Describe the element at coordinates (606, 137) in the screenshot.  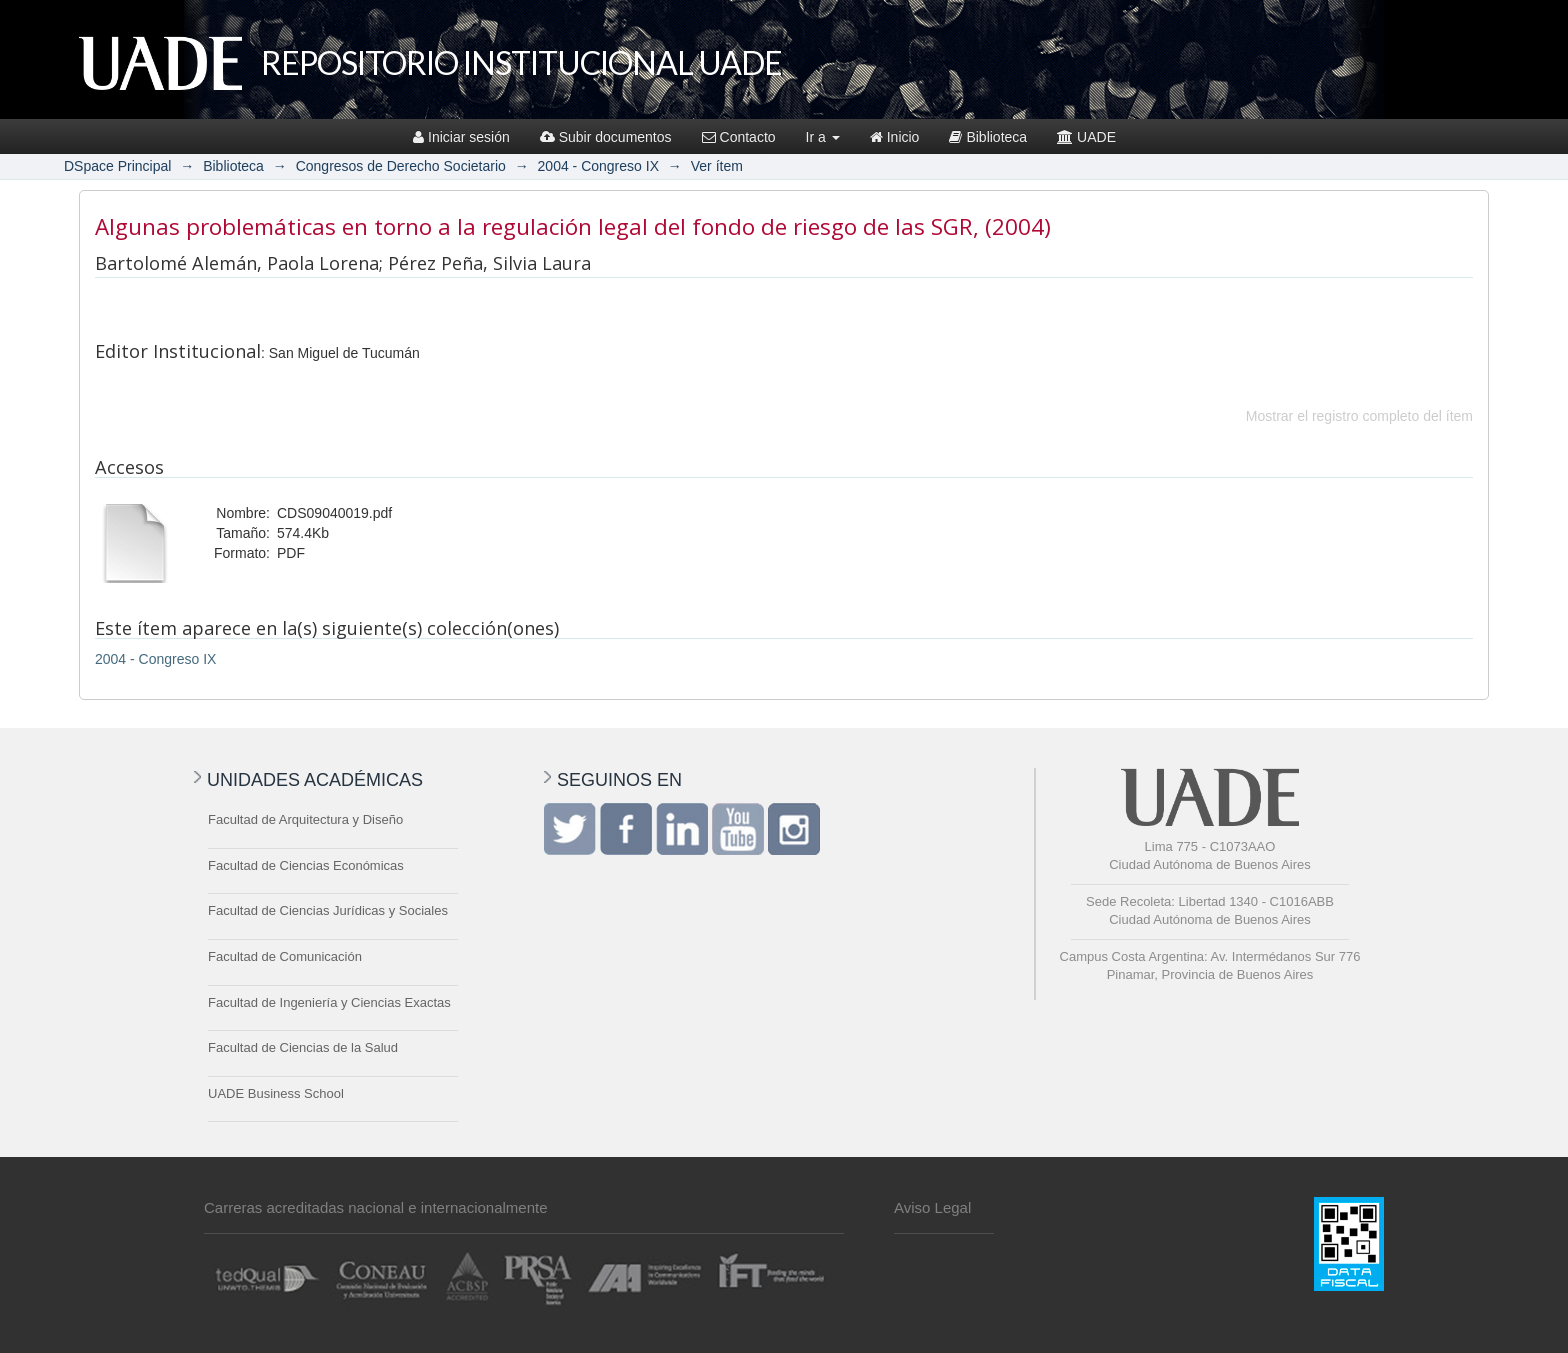
I see `Subir documentos` at that location.